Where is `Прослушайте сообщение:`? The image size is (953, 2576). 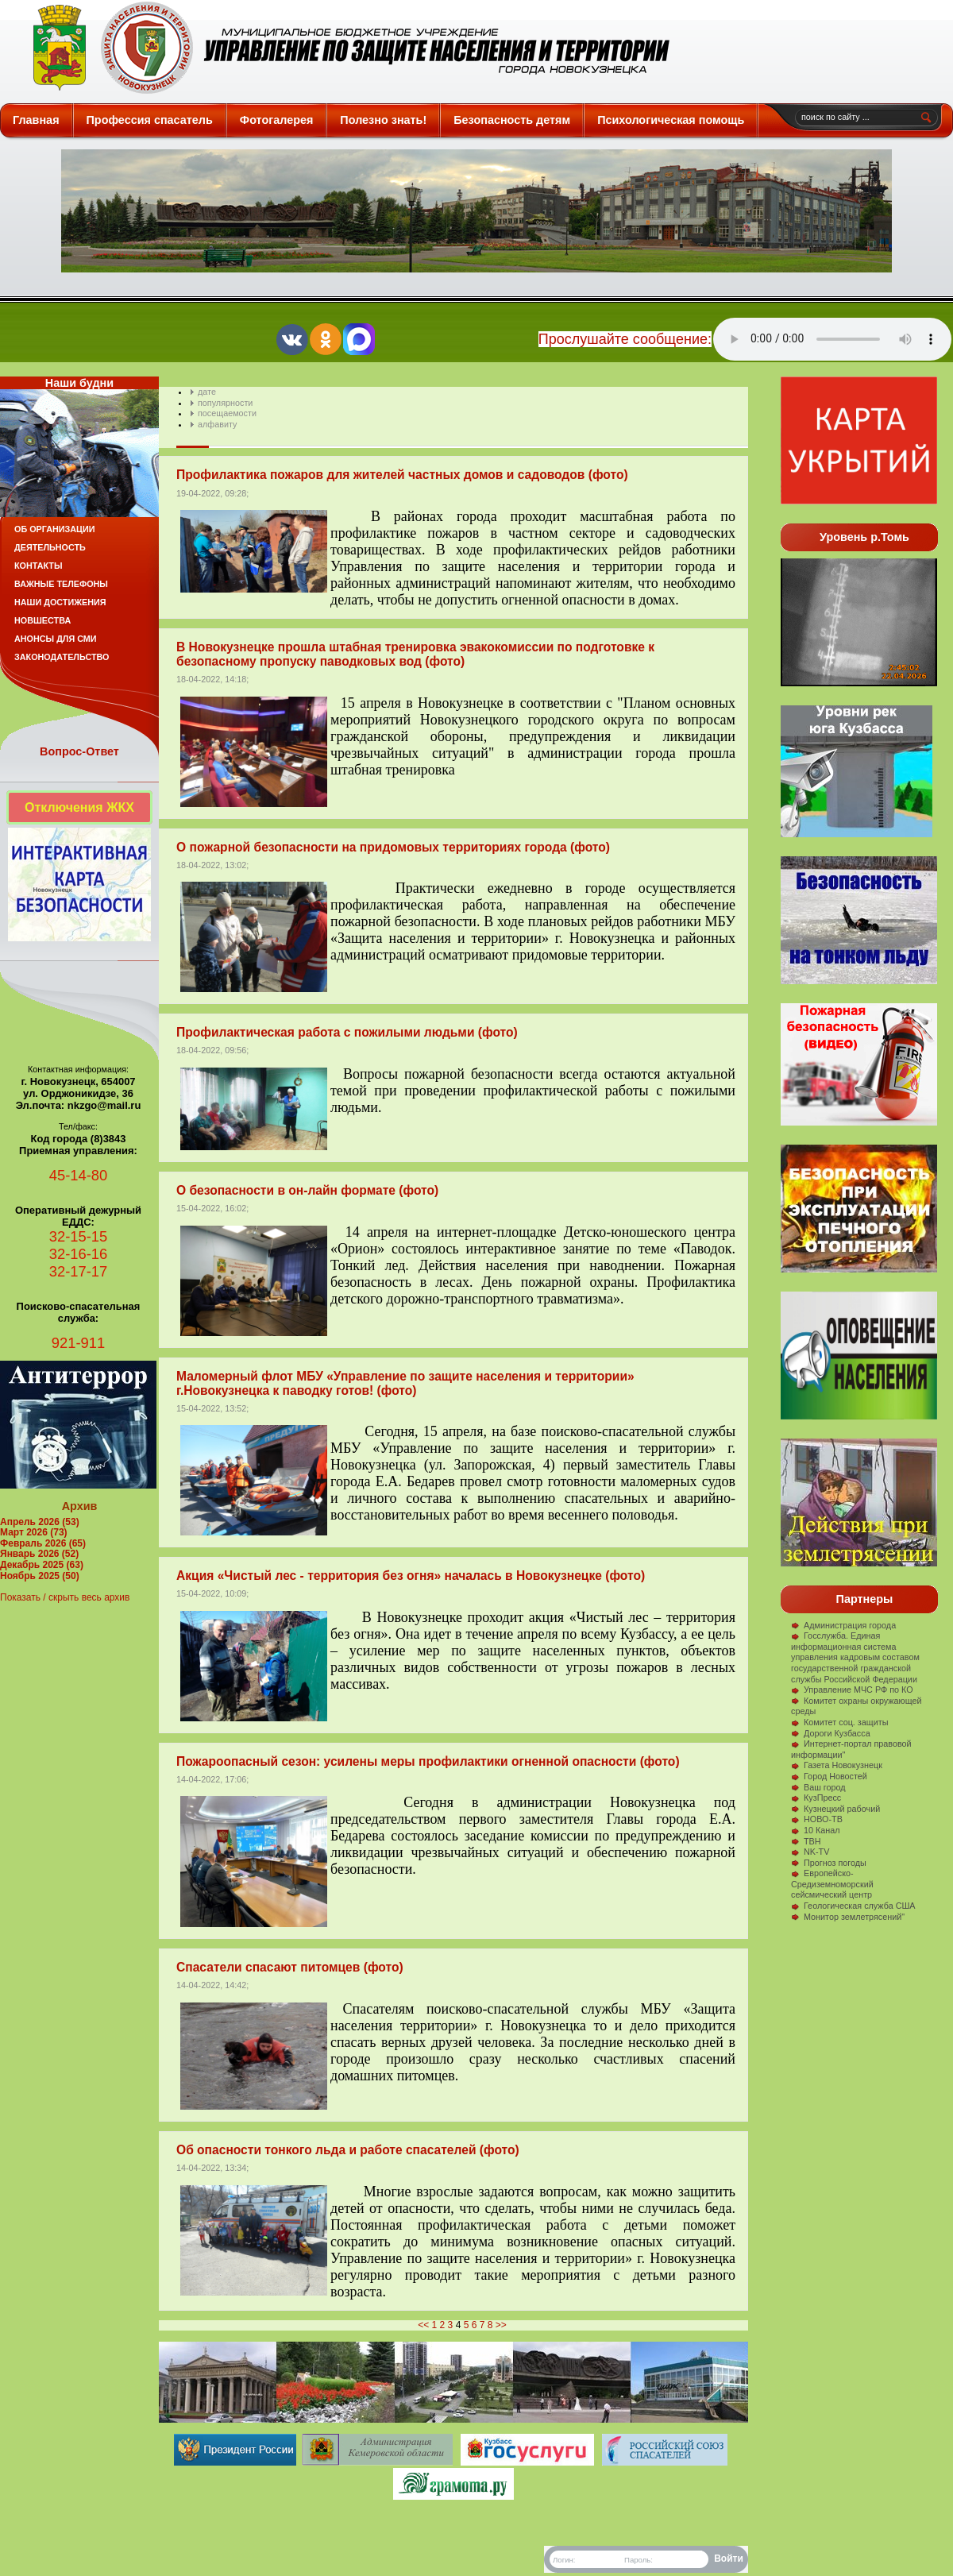 Прослушайте сообщение: is located at coordinates (625, 339).